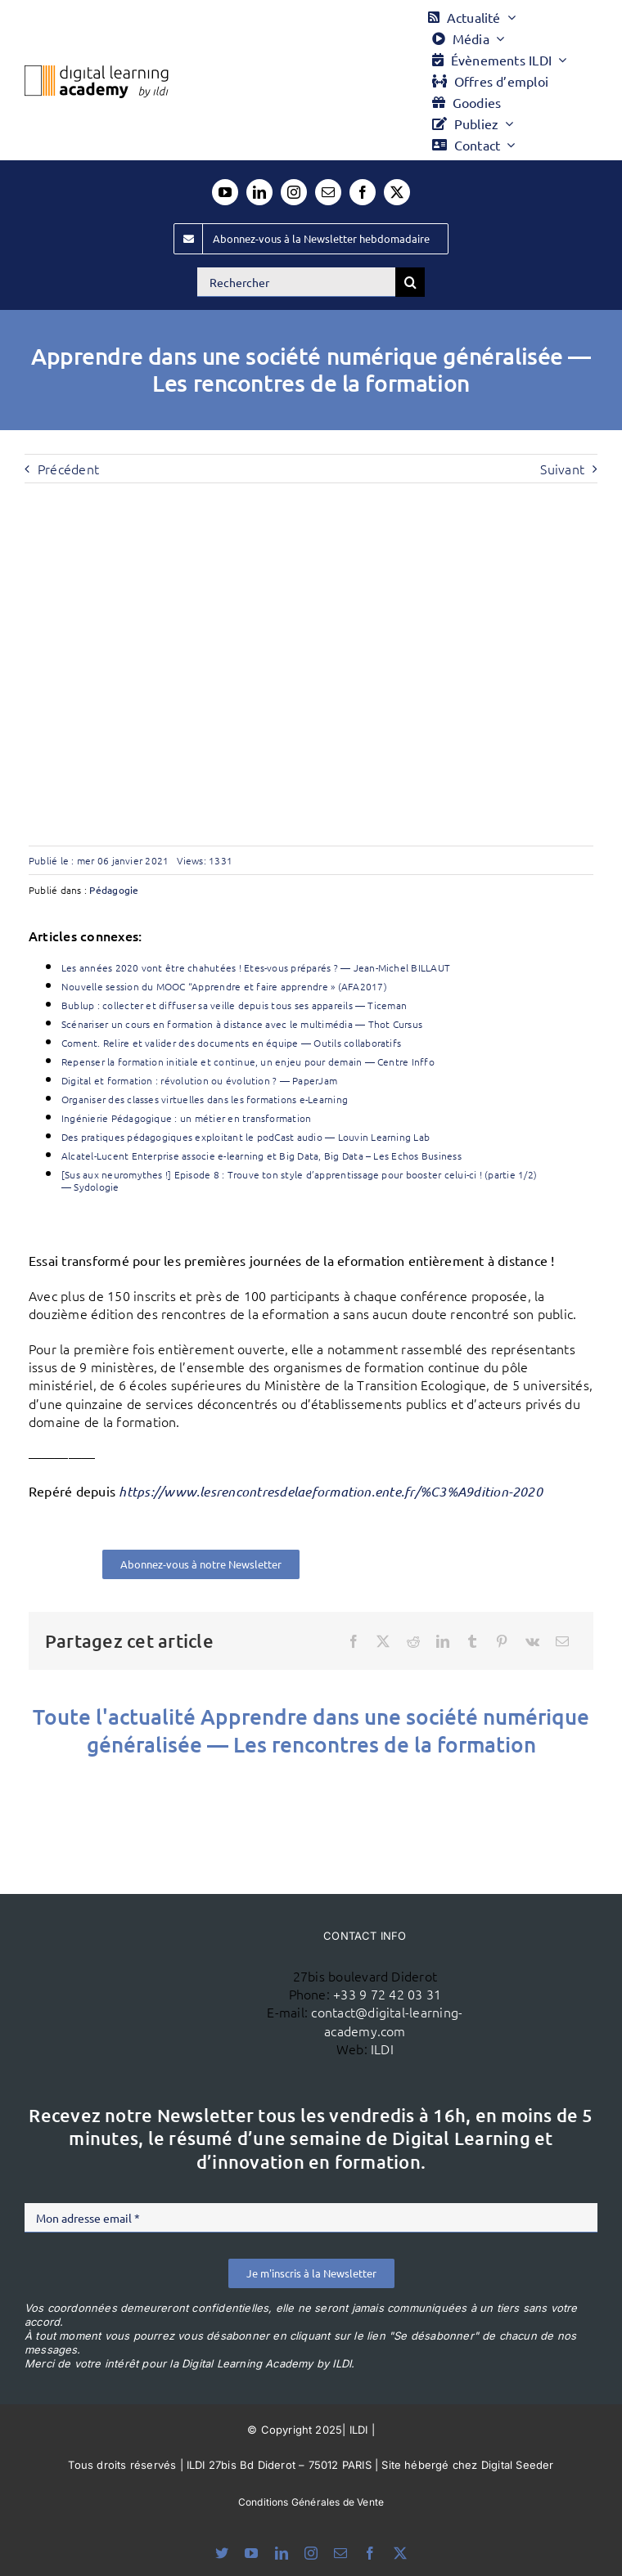 The width and height of the screenshot is (622, 2576). I want to click on [youtube], so click(225, 192).